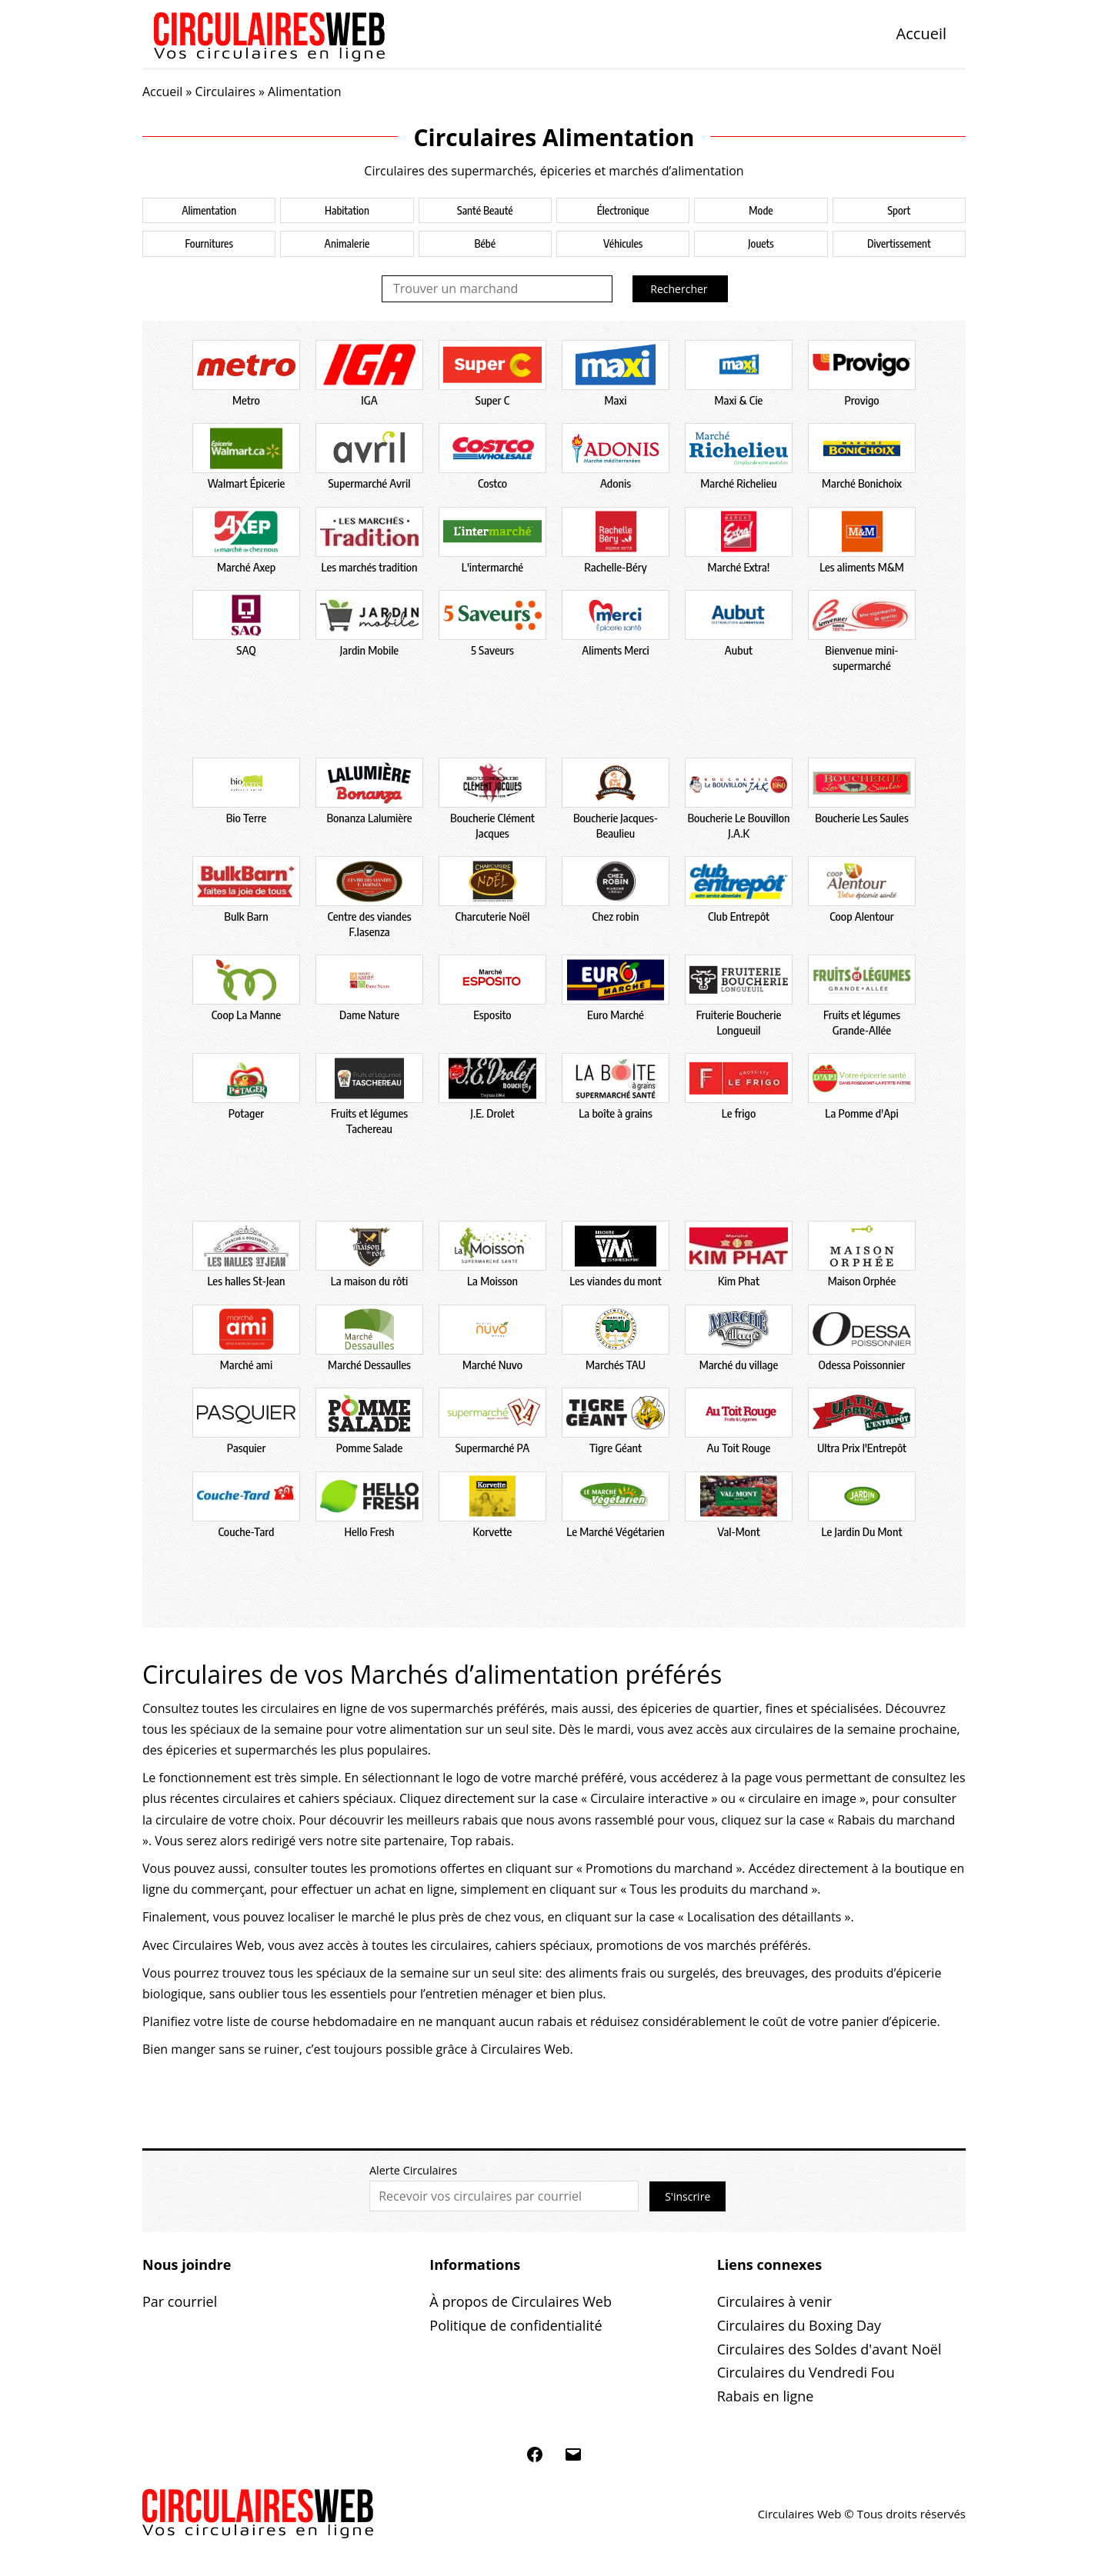 The height and width of the screenshot is (2576, 1108). I want to click on Alimentation, so click(209, 210).